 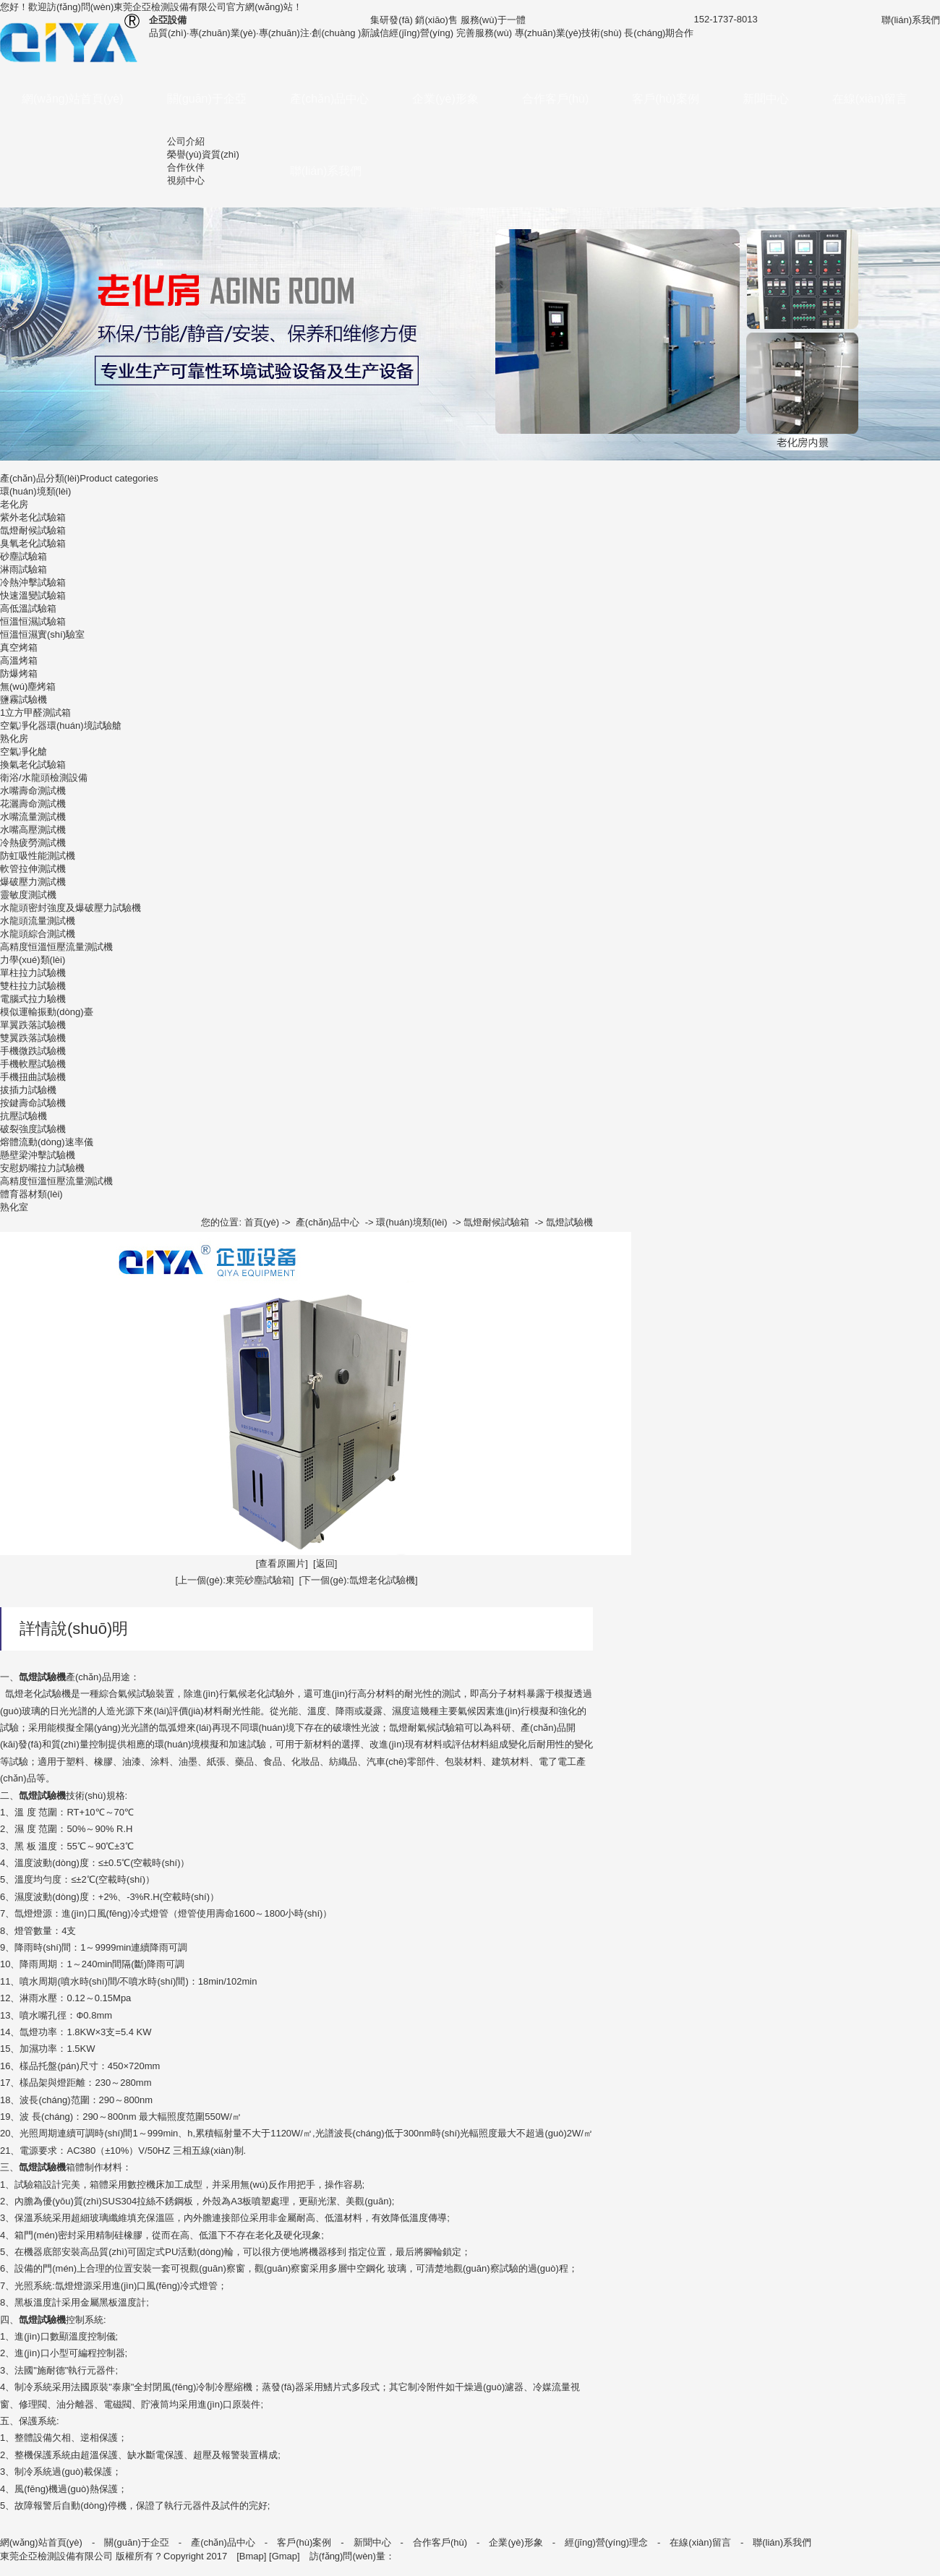 What do you see at coordinates (33, 803) in the screenshot?
I see `花灑壽命測試機` at bounding box center [33, 803].